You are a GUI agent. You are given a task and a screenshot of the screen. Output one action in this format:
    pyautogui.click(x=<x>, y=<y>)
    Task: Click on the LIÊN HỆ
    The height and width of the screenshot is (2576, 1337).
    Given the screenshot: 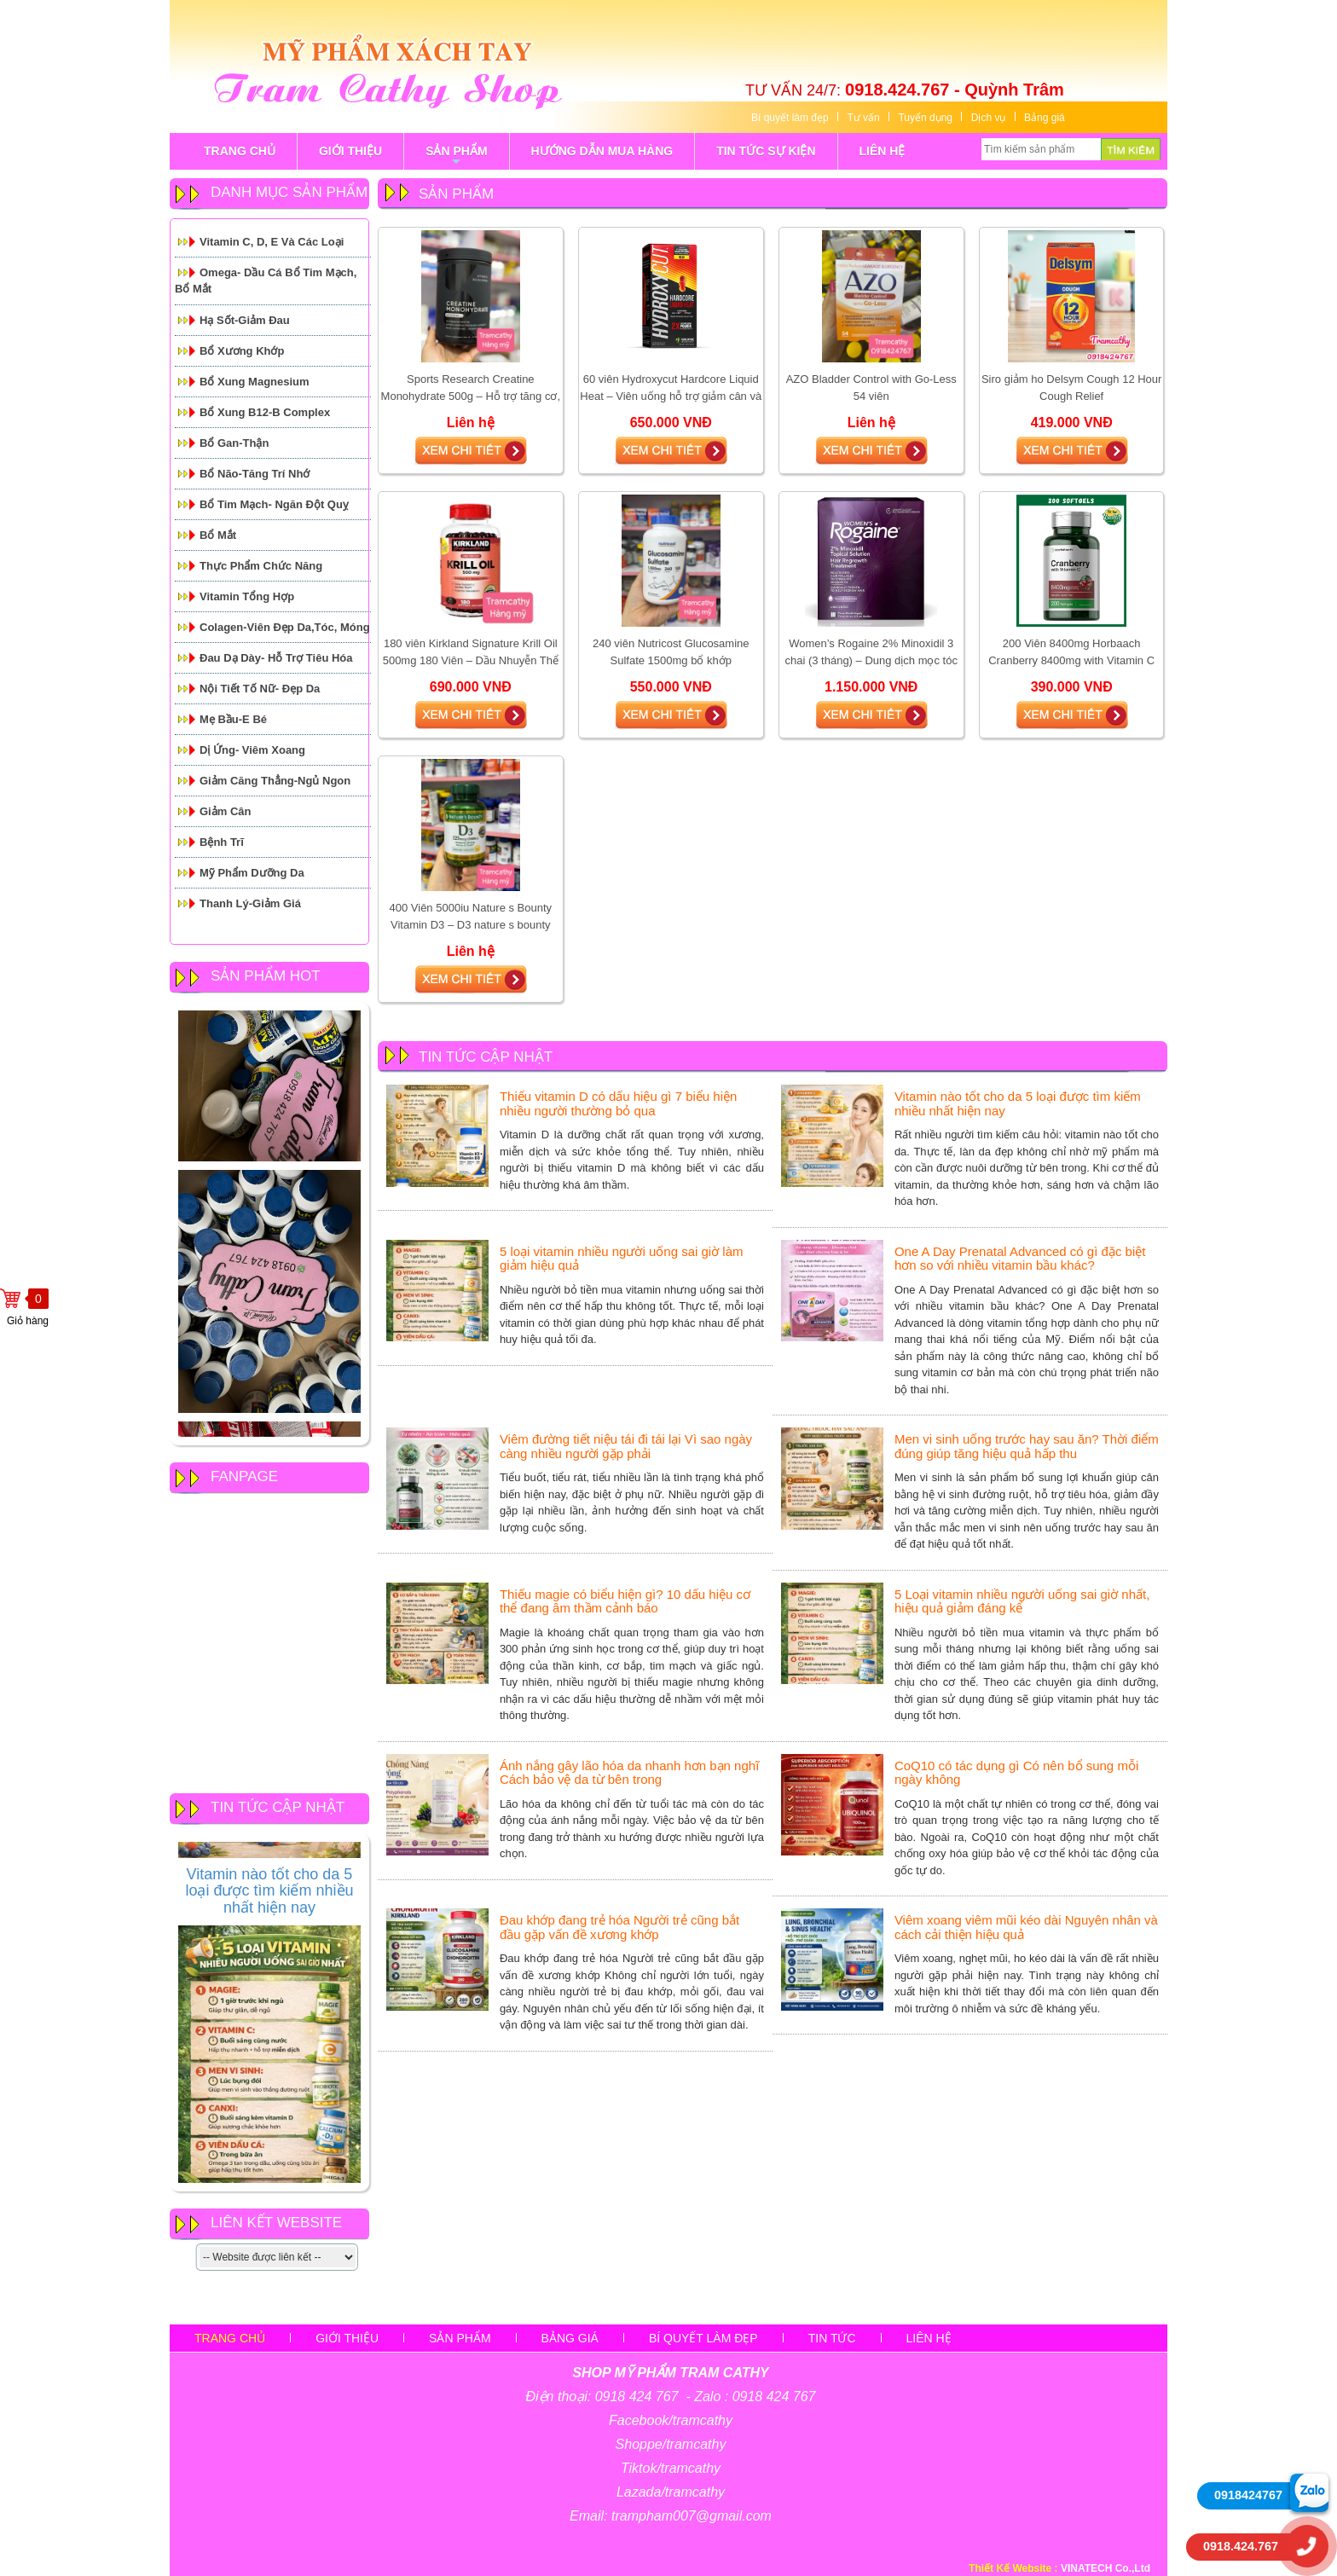 What is the action you would take?
    pyautogui.click(x=883, y=151)
    